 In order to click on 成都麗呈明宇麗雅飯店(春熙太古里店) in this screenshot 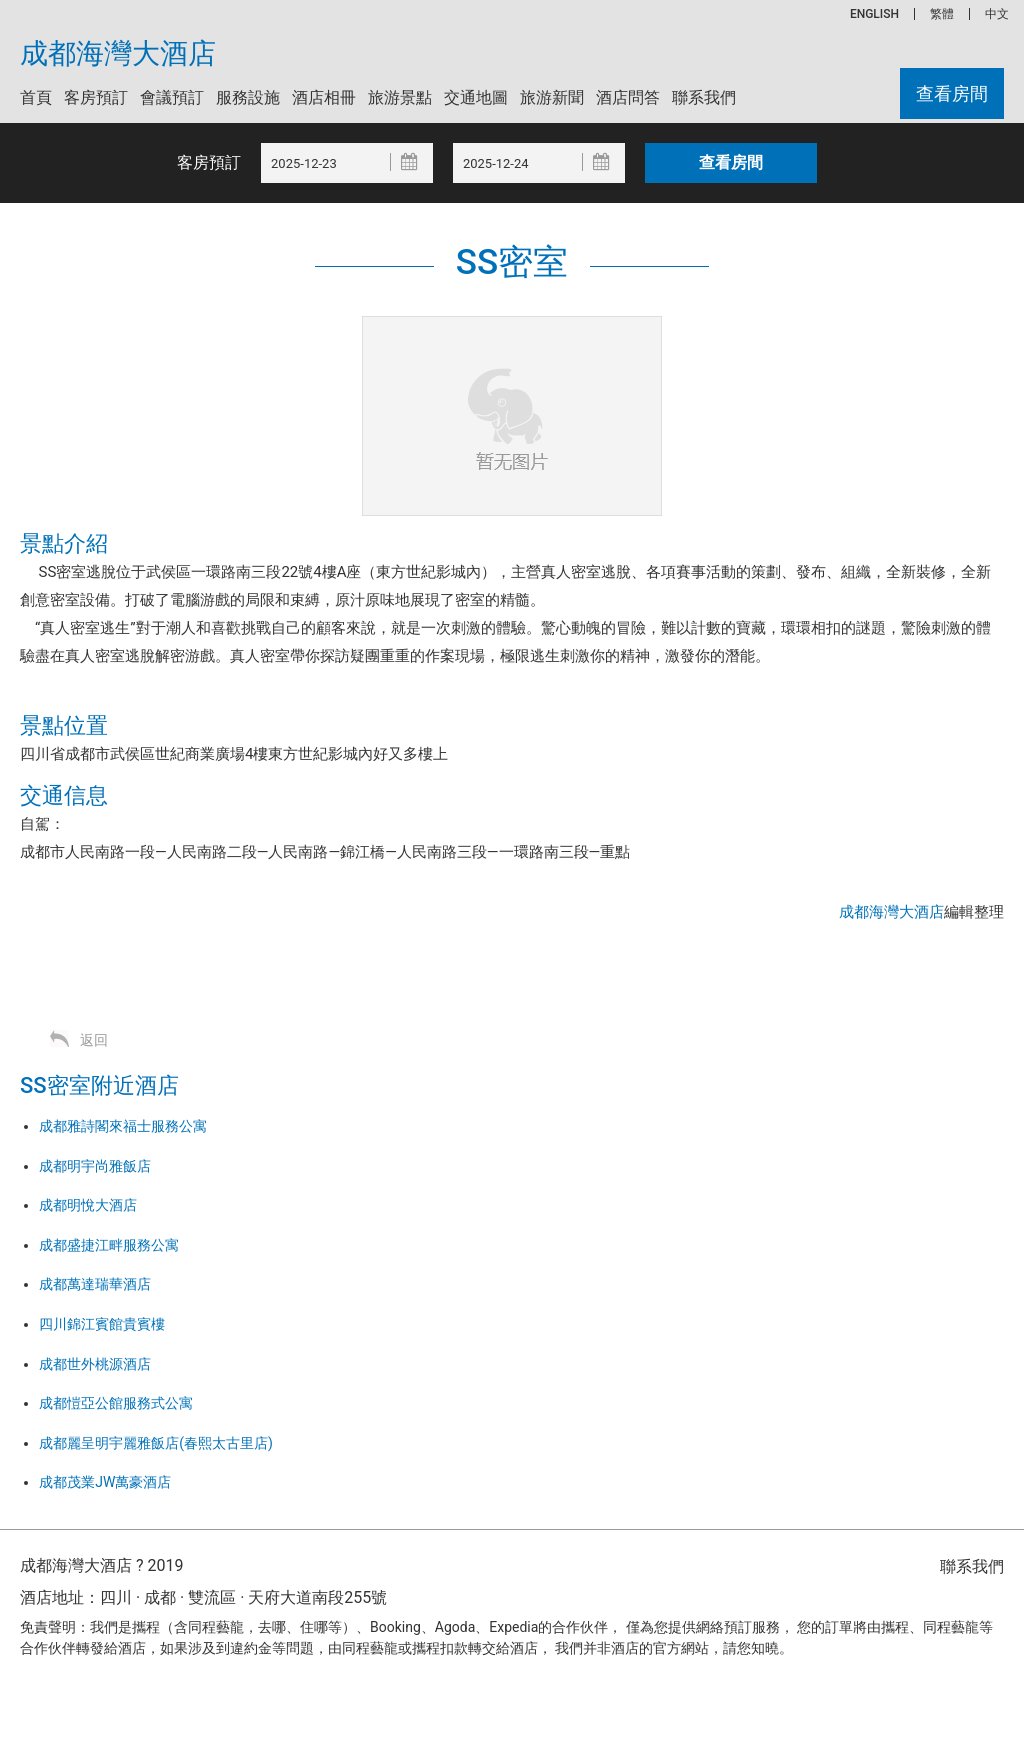, I will do `click(156, 1443)`.